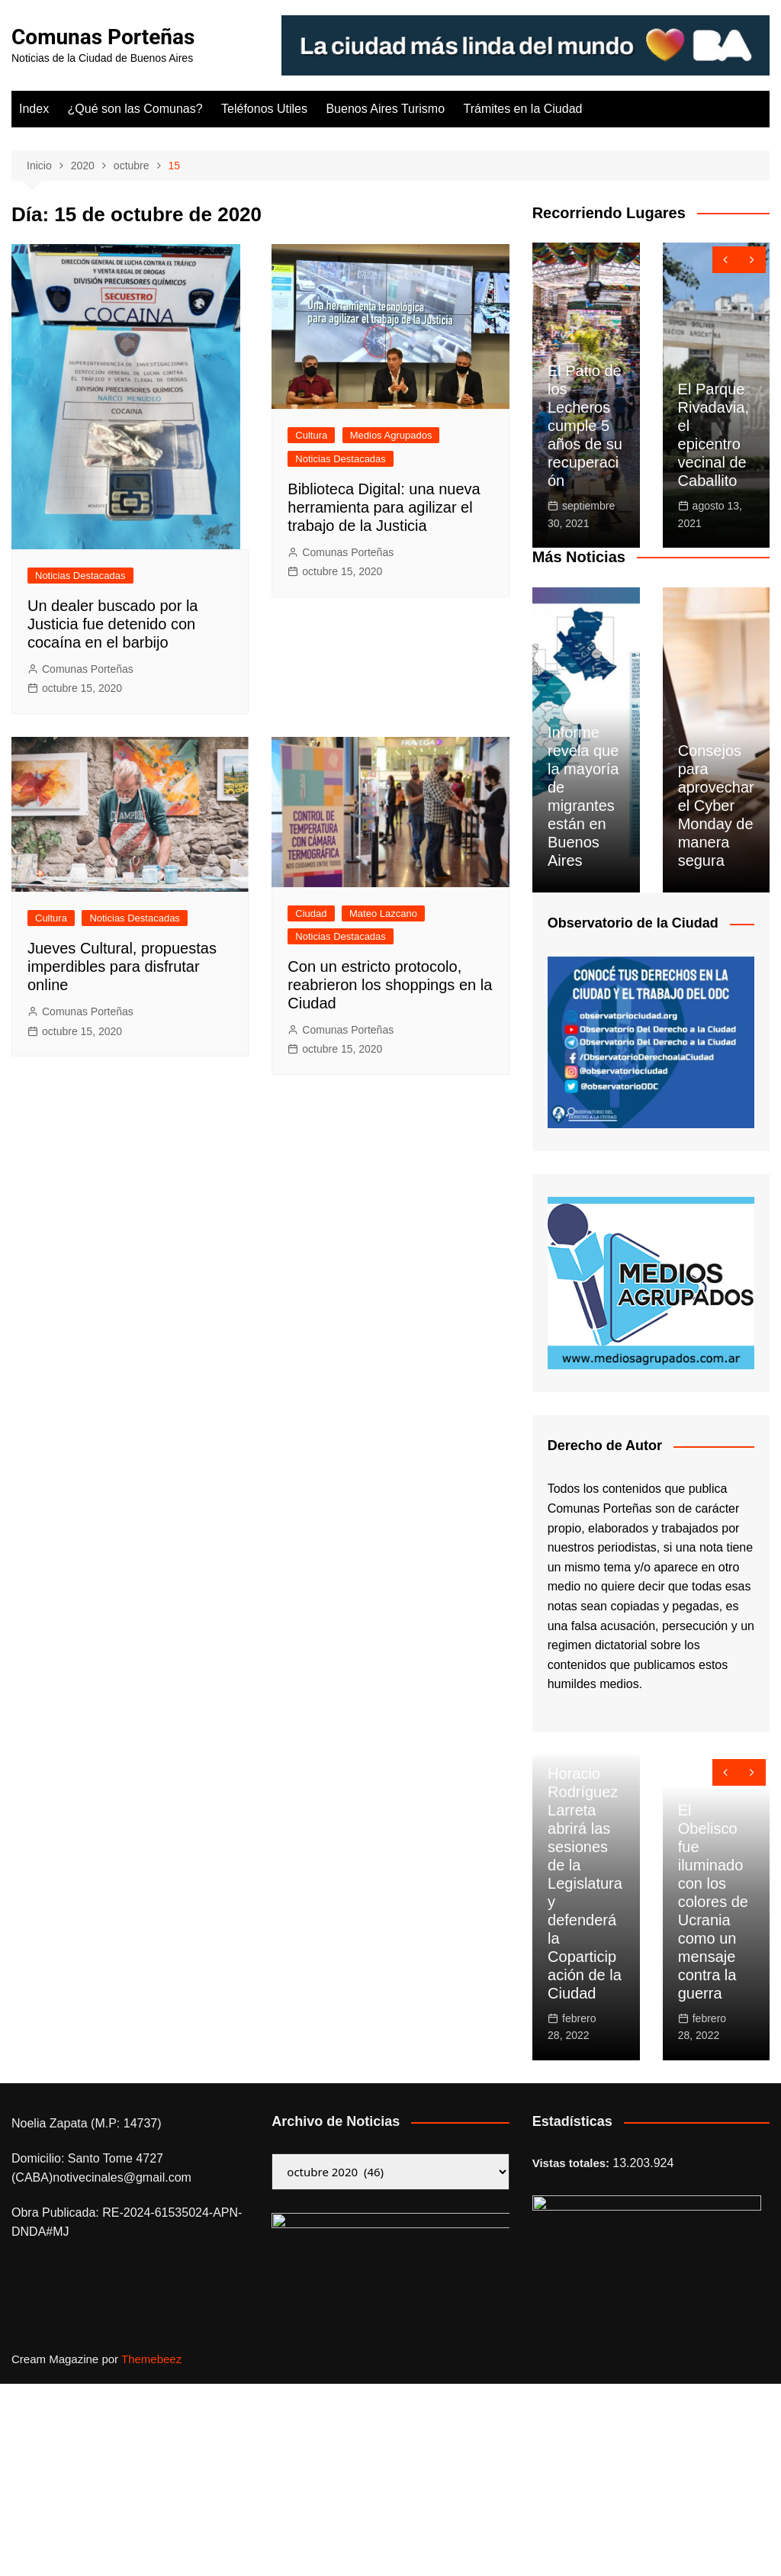  What do you see at coordinates (102, 37) in the screenshot?
I see `Comunas Porteñas` at bounding box center [102, 37].